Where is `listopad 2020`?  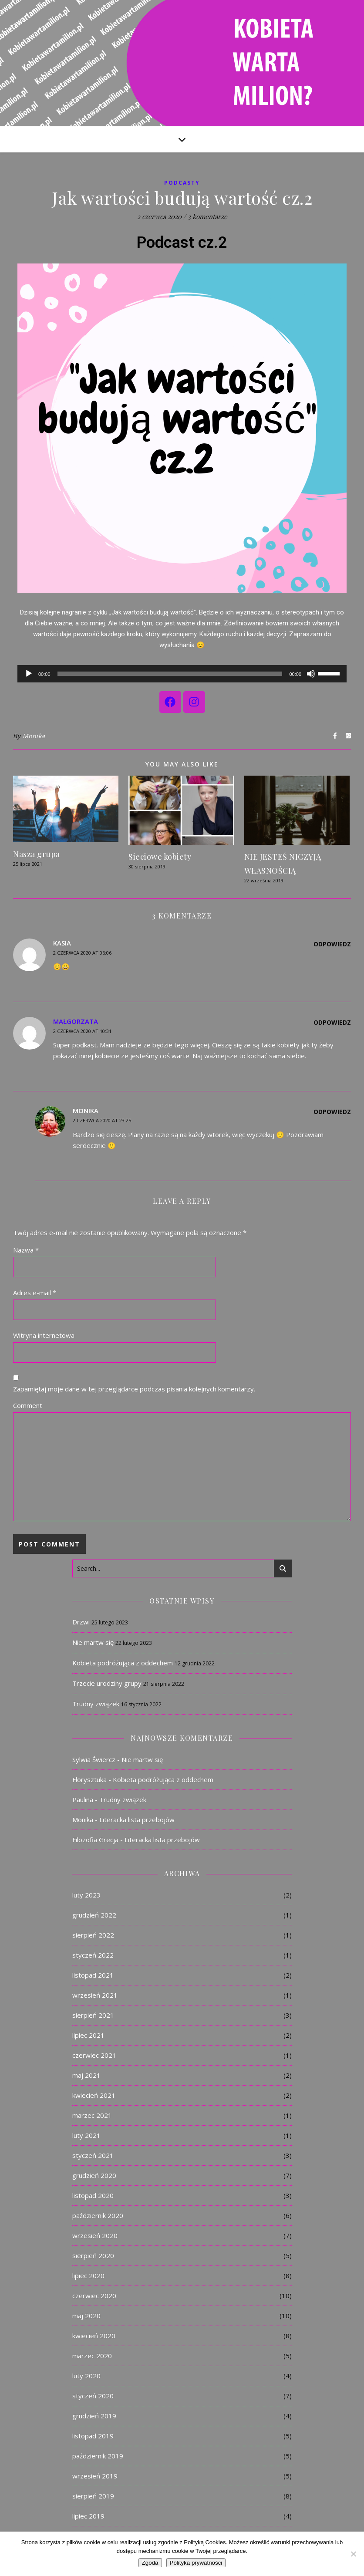 listopad 2020 is located at coordinates (93, 2195).